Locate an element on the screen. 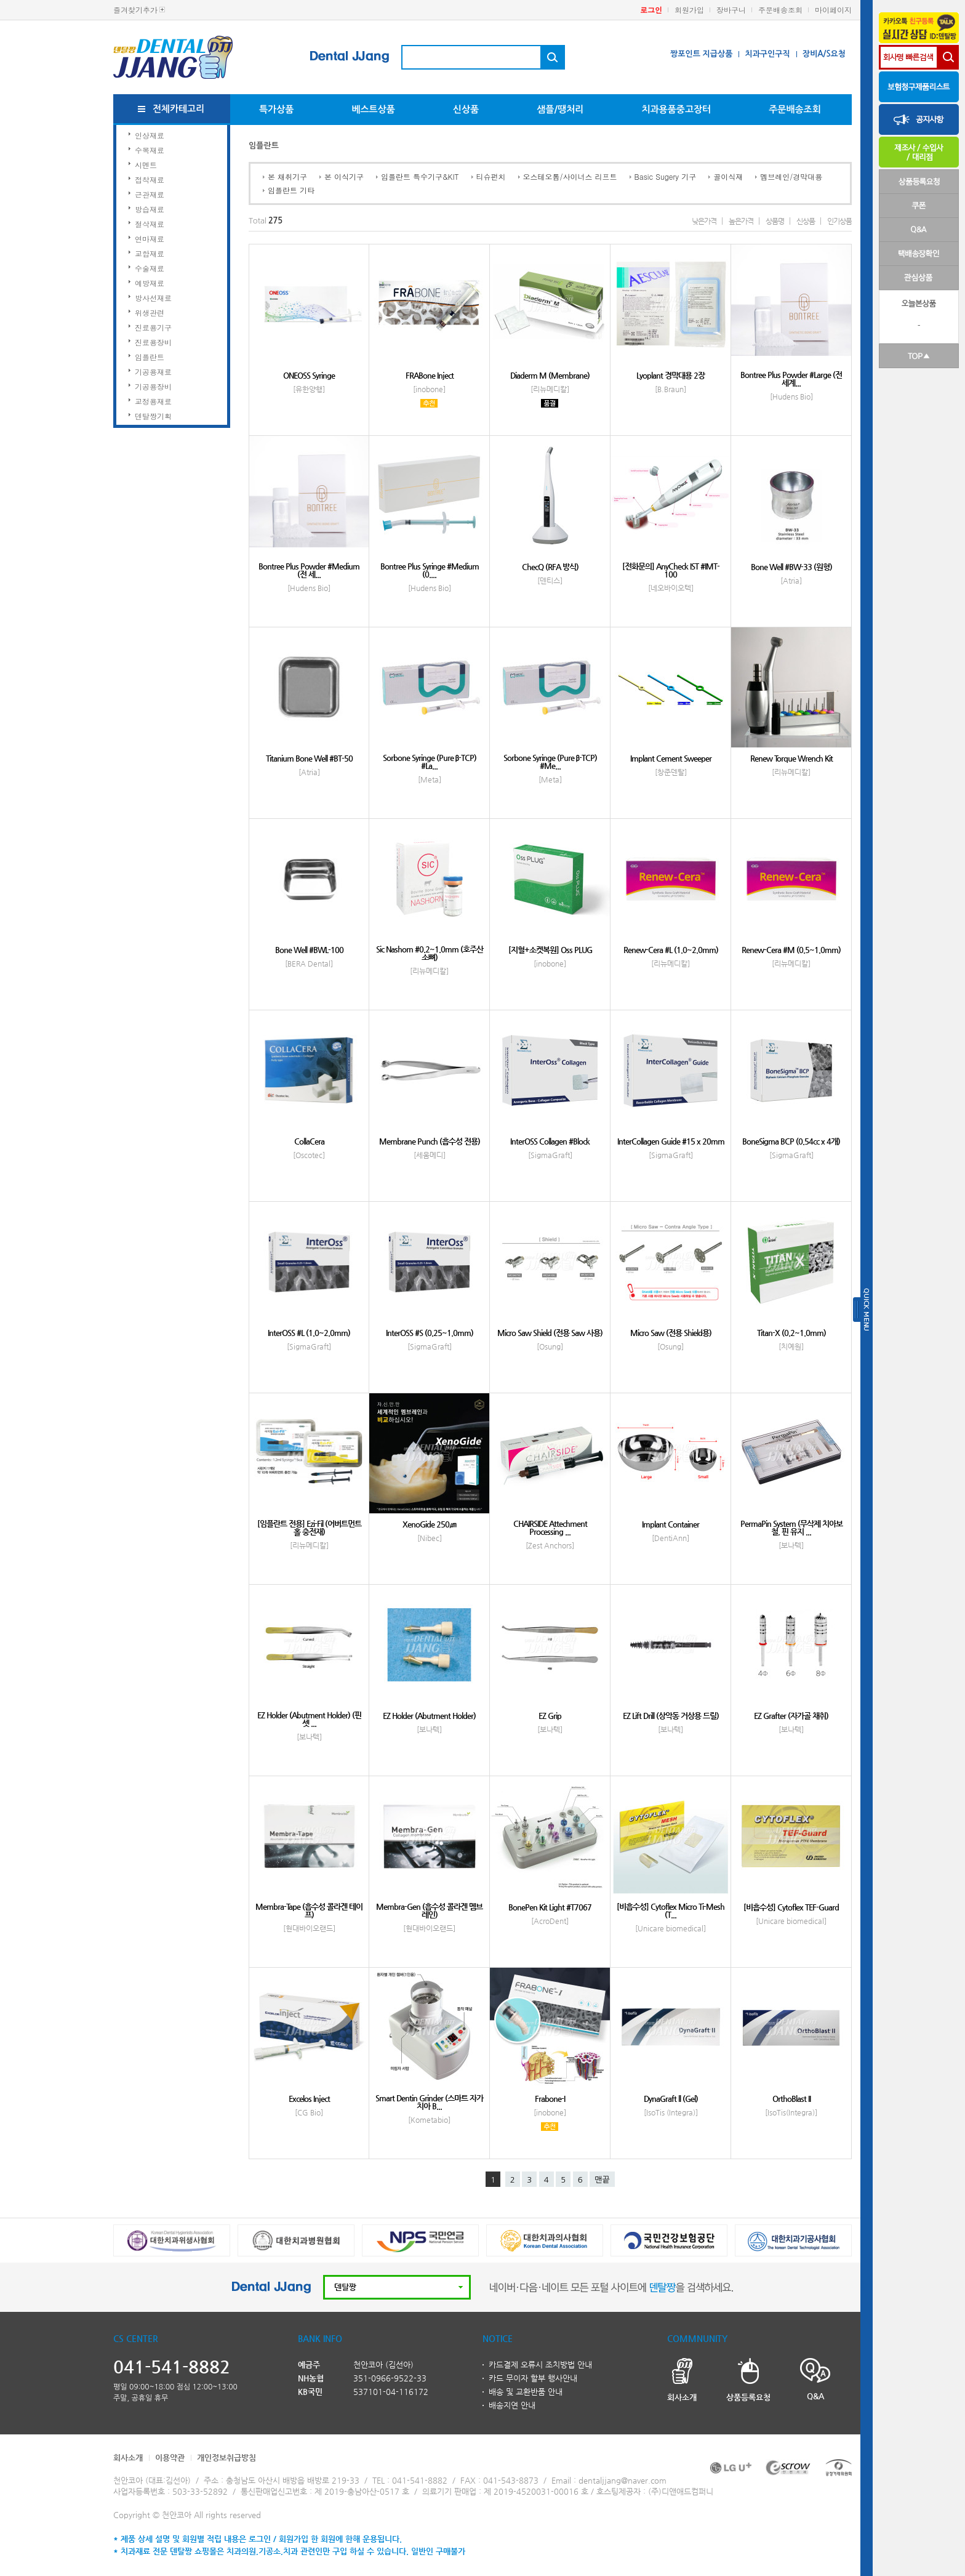  ONEOSS Syringe is located at coordinates (309, 375).